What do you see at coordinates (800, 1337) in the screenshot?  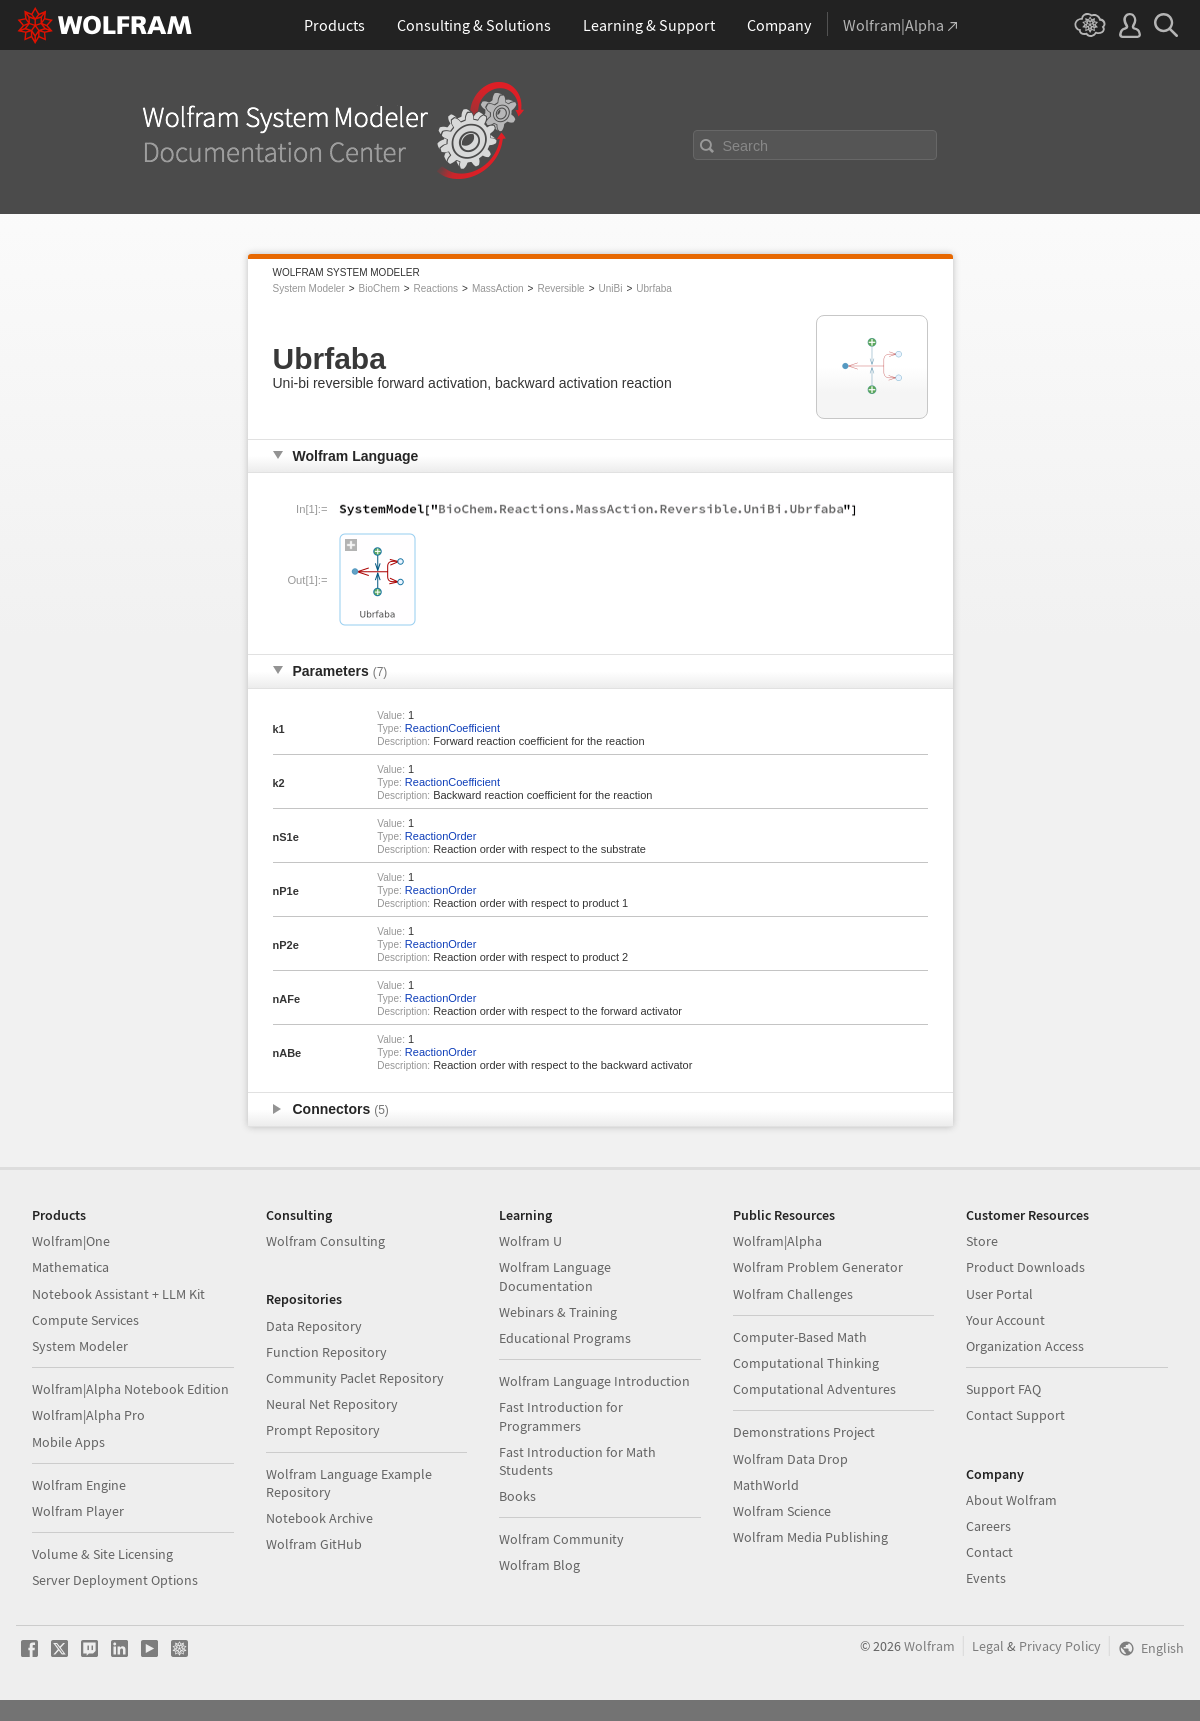 I see `Computer-Based Math` at bounding box center [800, 1337].